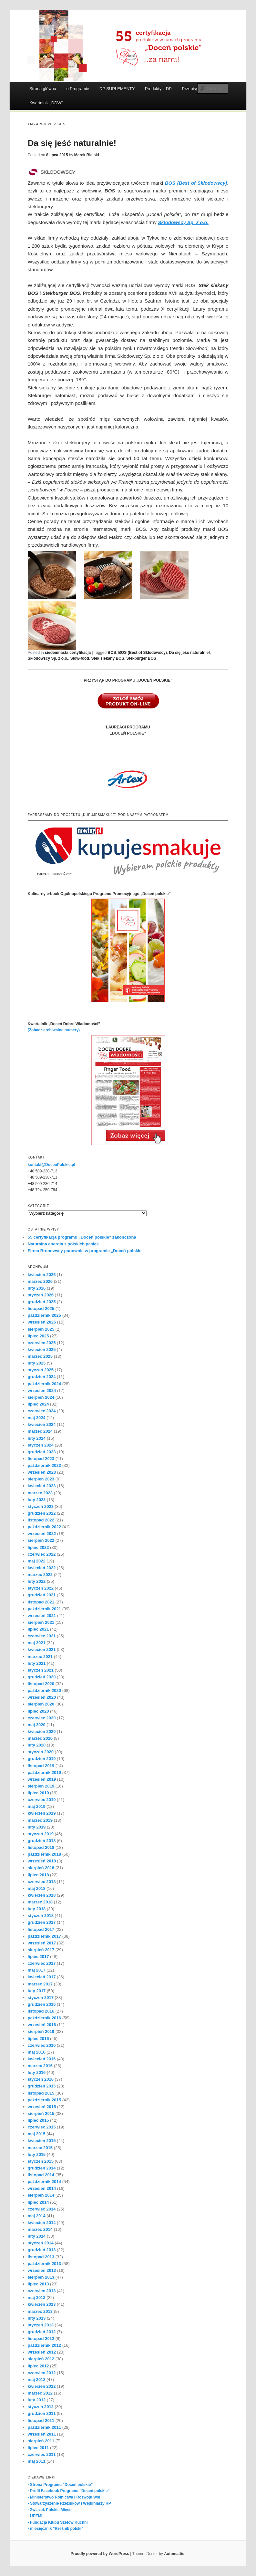 This screenshot has height=2576, width=256. Describe the element at coordinates (41, 1329) in the screenshot. I see `sierpień 2025` at that location.